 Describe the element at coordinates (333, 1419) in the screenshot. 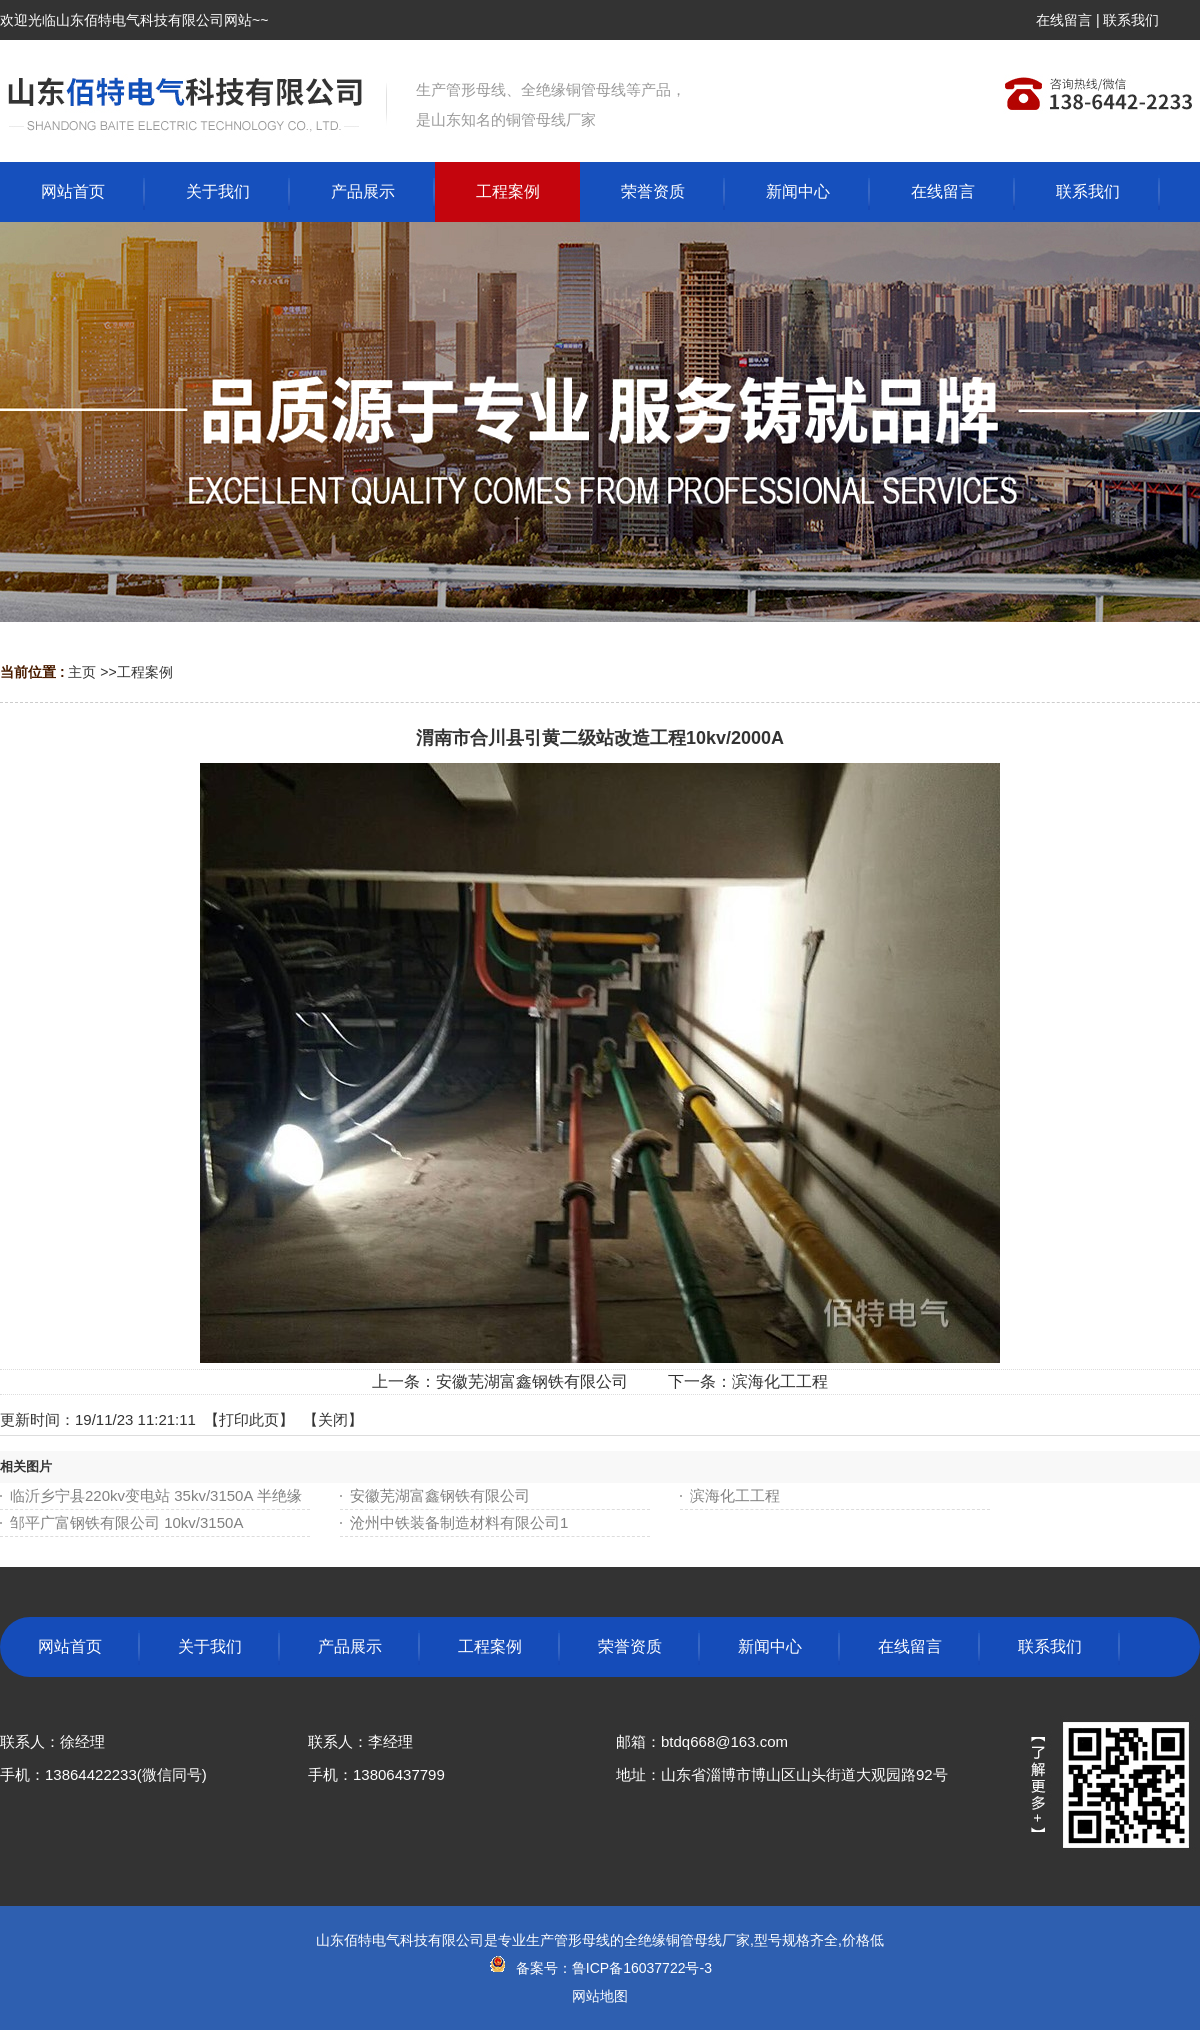

I see `关闭` at that location.